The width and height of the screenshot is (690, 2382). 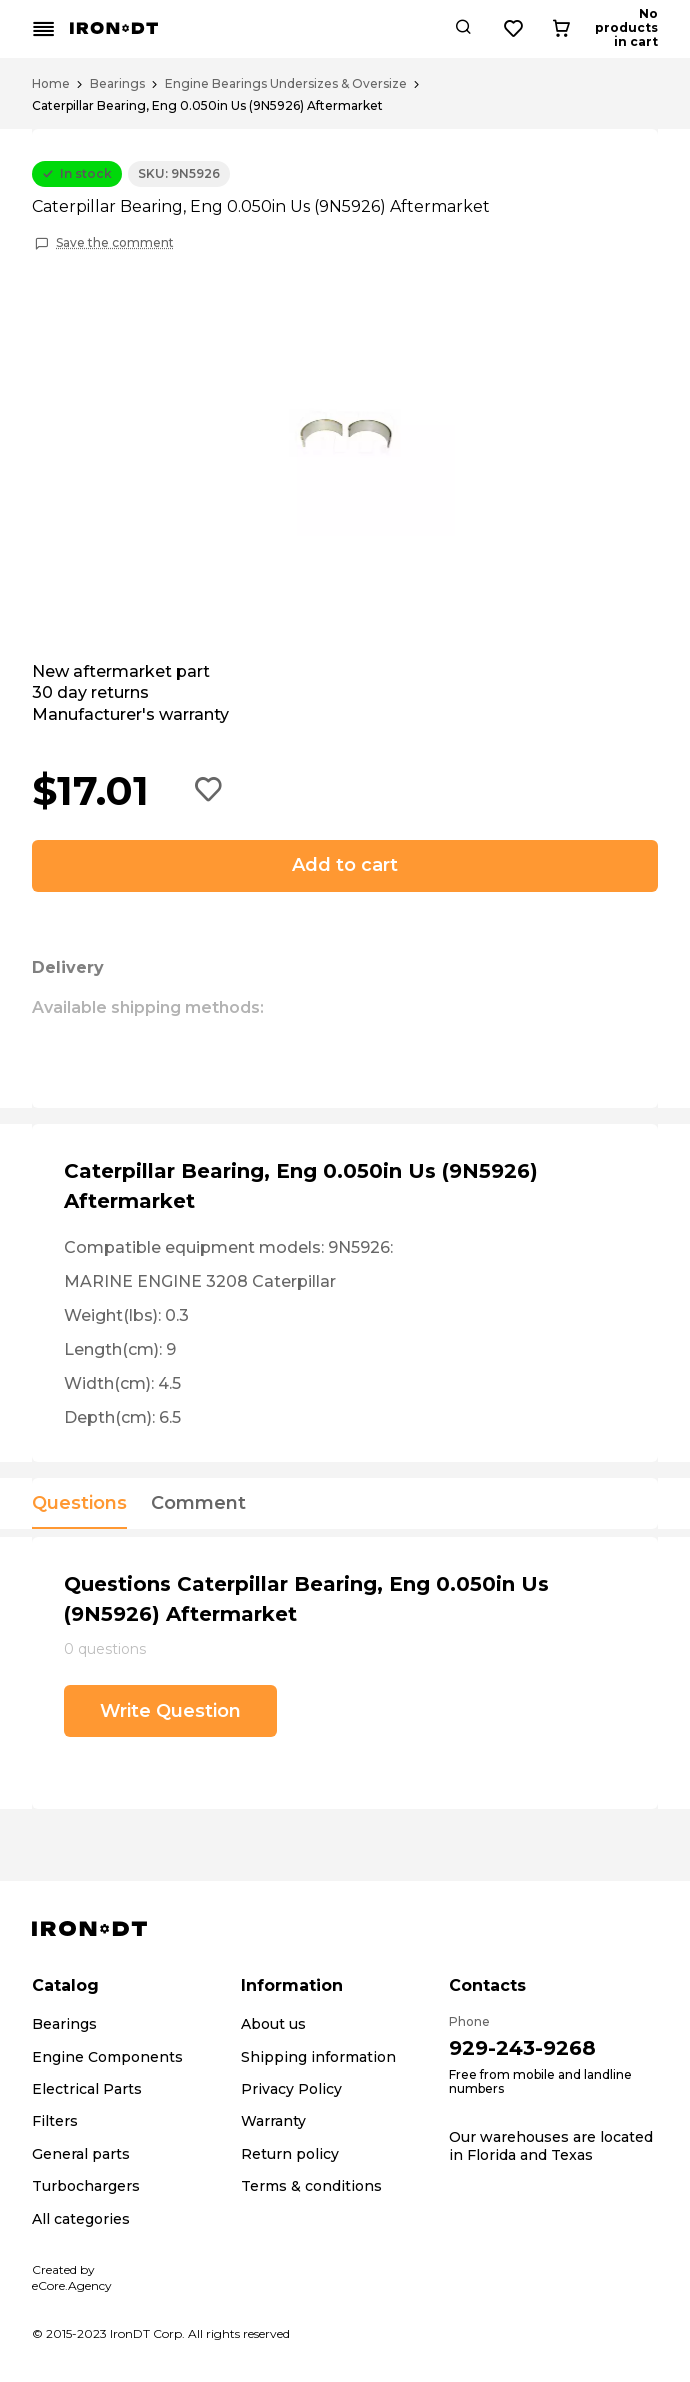 What do you see at coordinates (536, 29) in the screenshot?
I see `[Search button]` at bounding box center [536, 29].